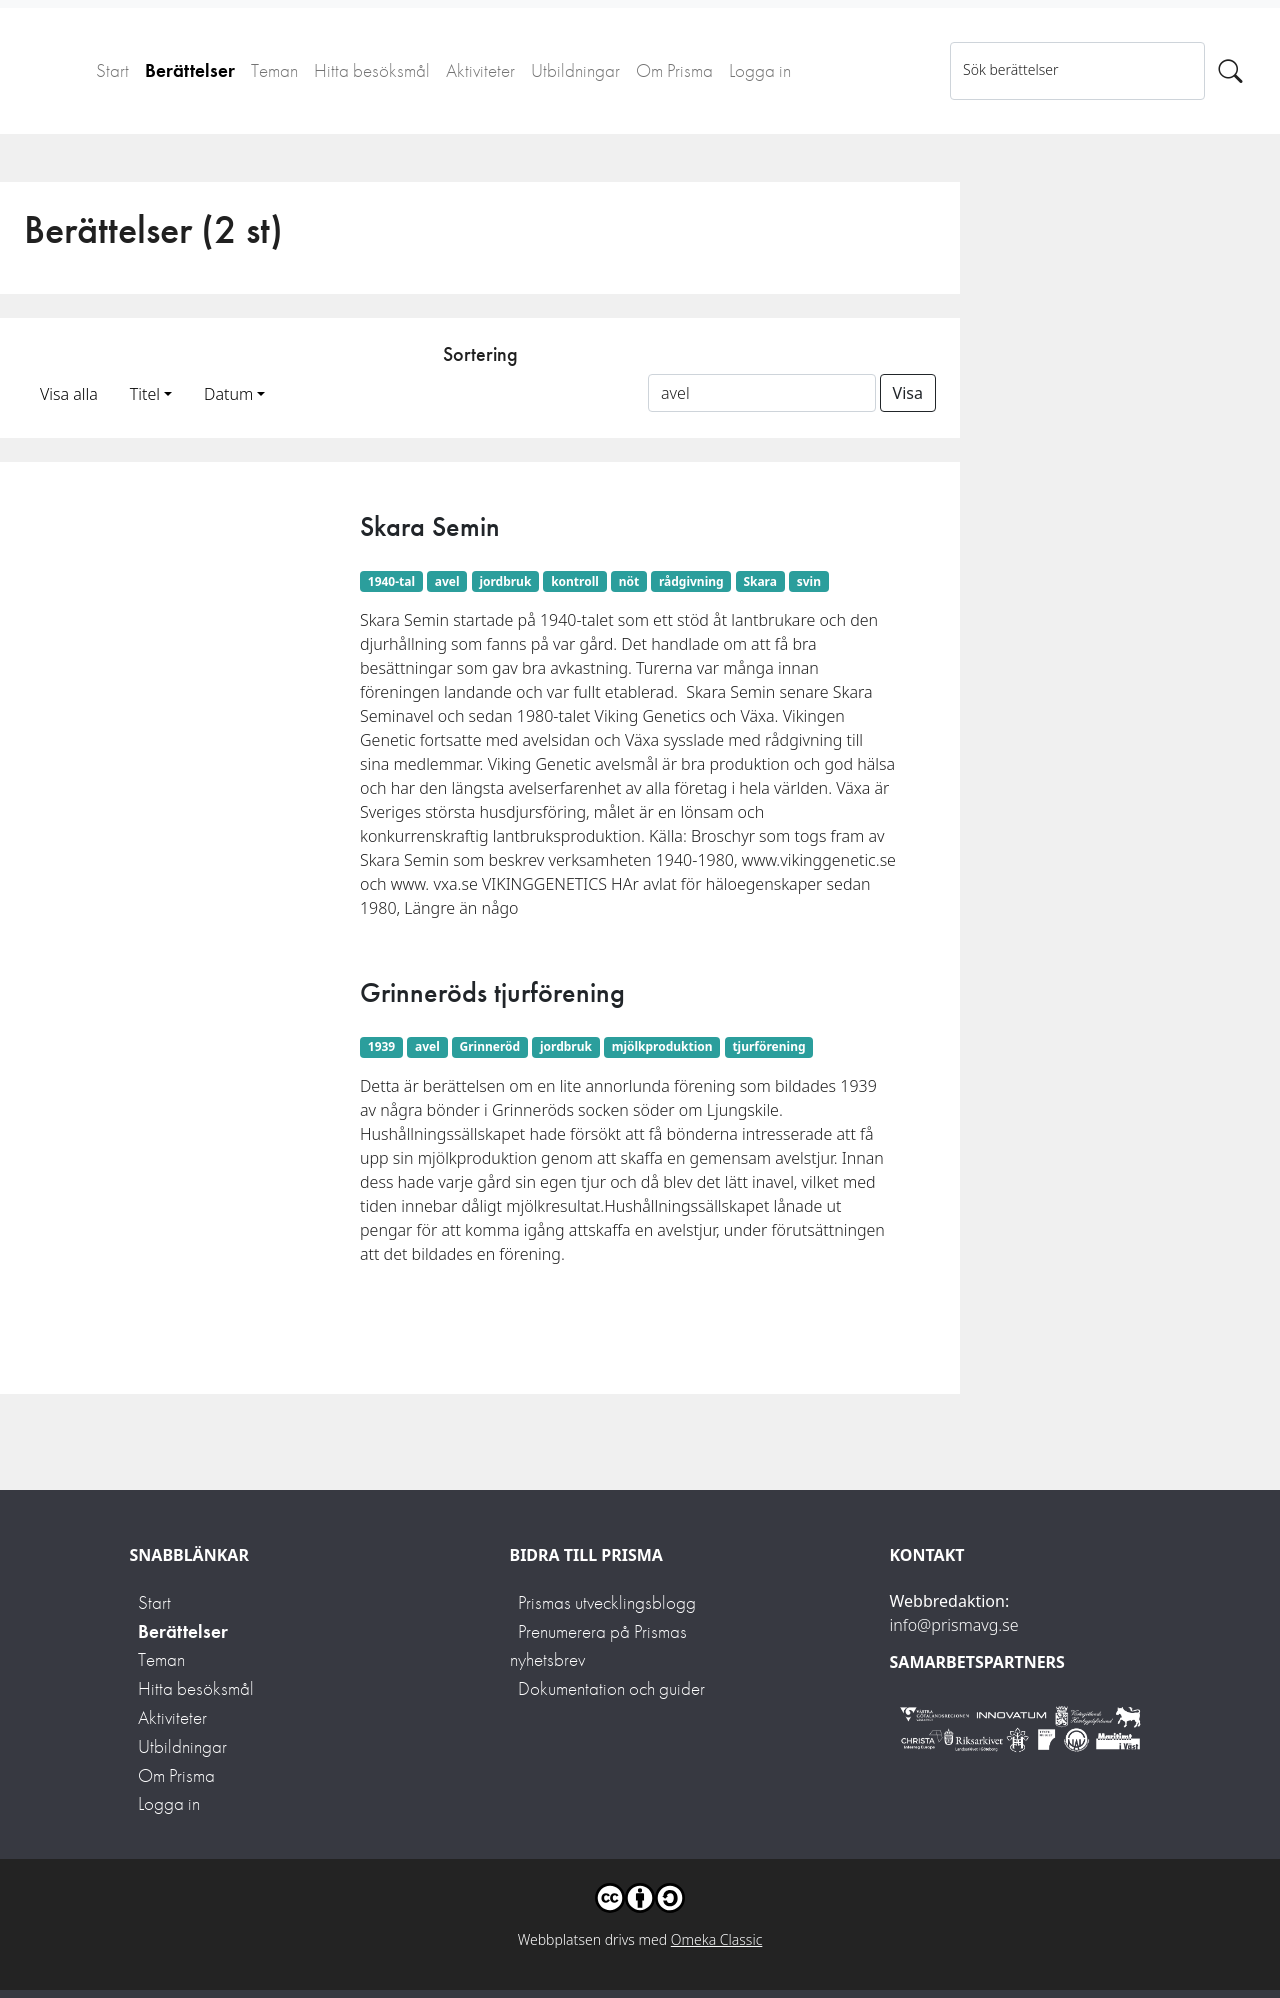 Image resolution: width=1280 pixels, height=1998 pixels. What do you see at coordinates (372, 70) in the screenshot?
I see `Hitta besöksmål` at bounding box center [372, 70].